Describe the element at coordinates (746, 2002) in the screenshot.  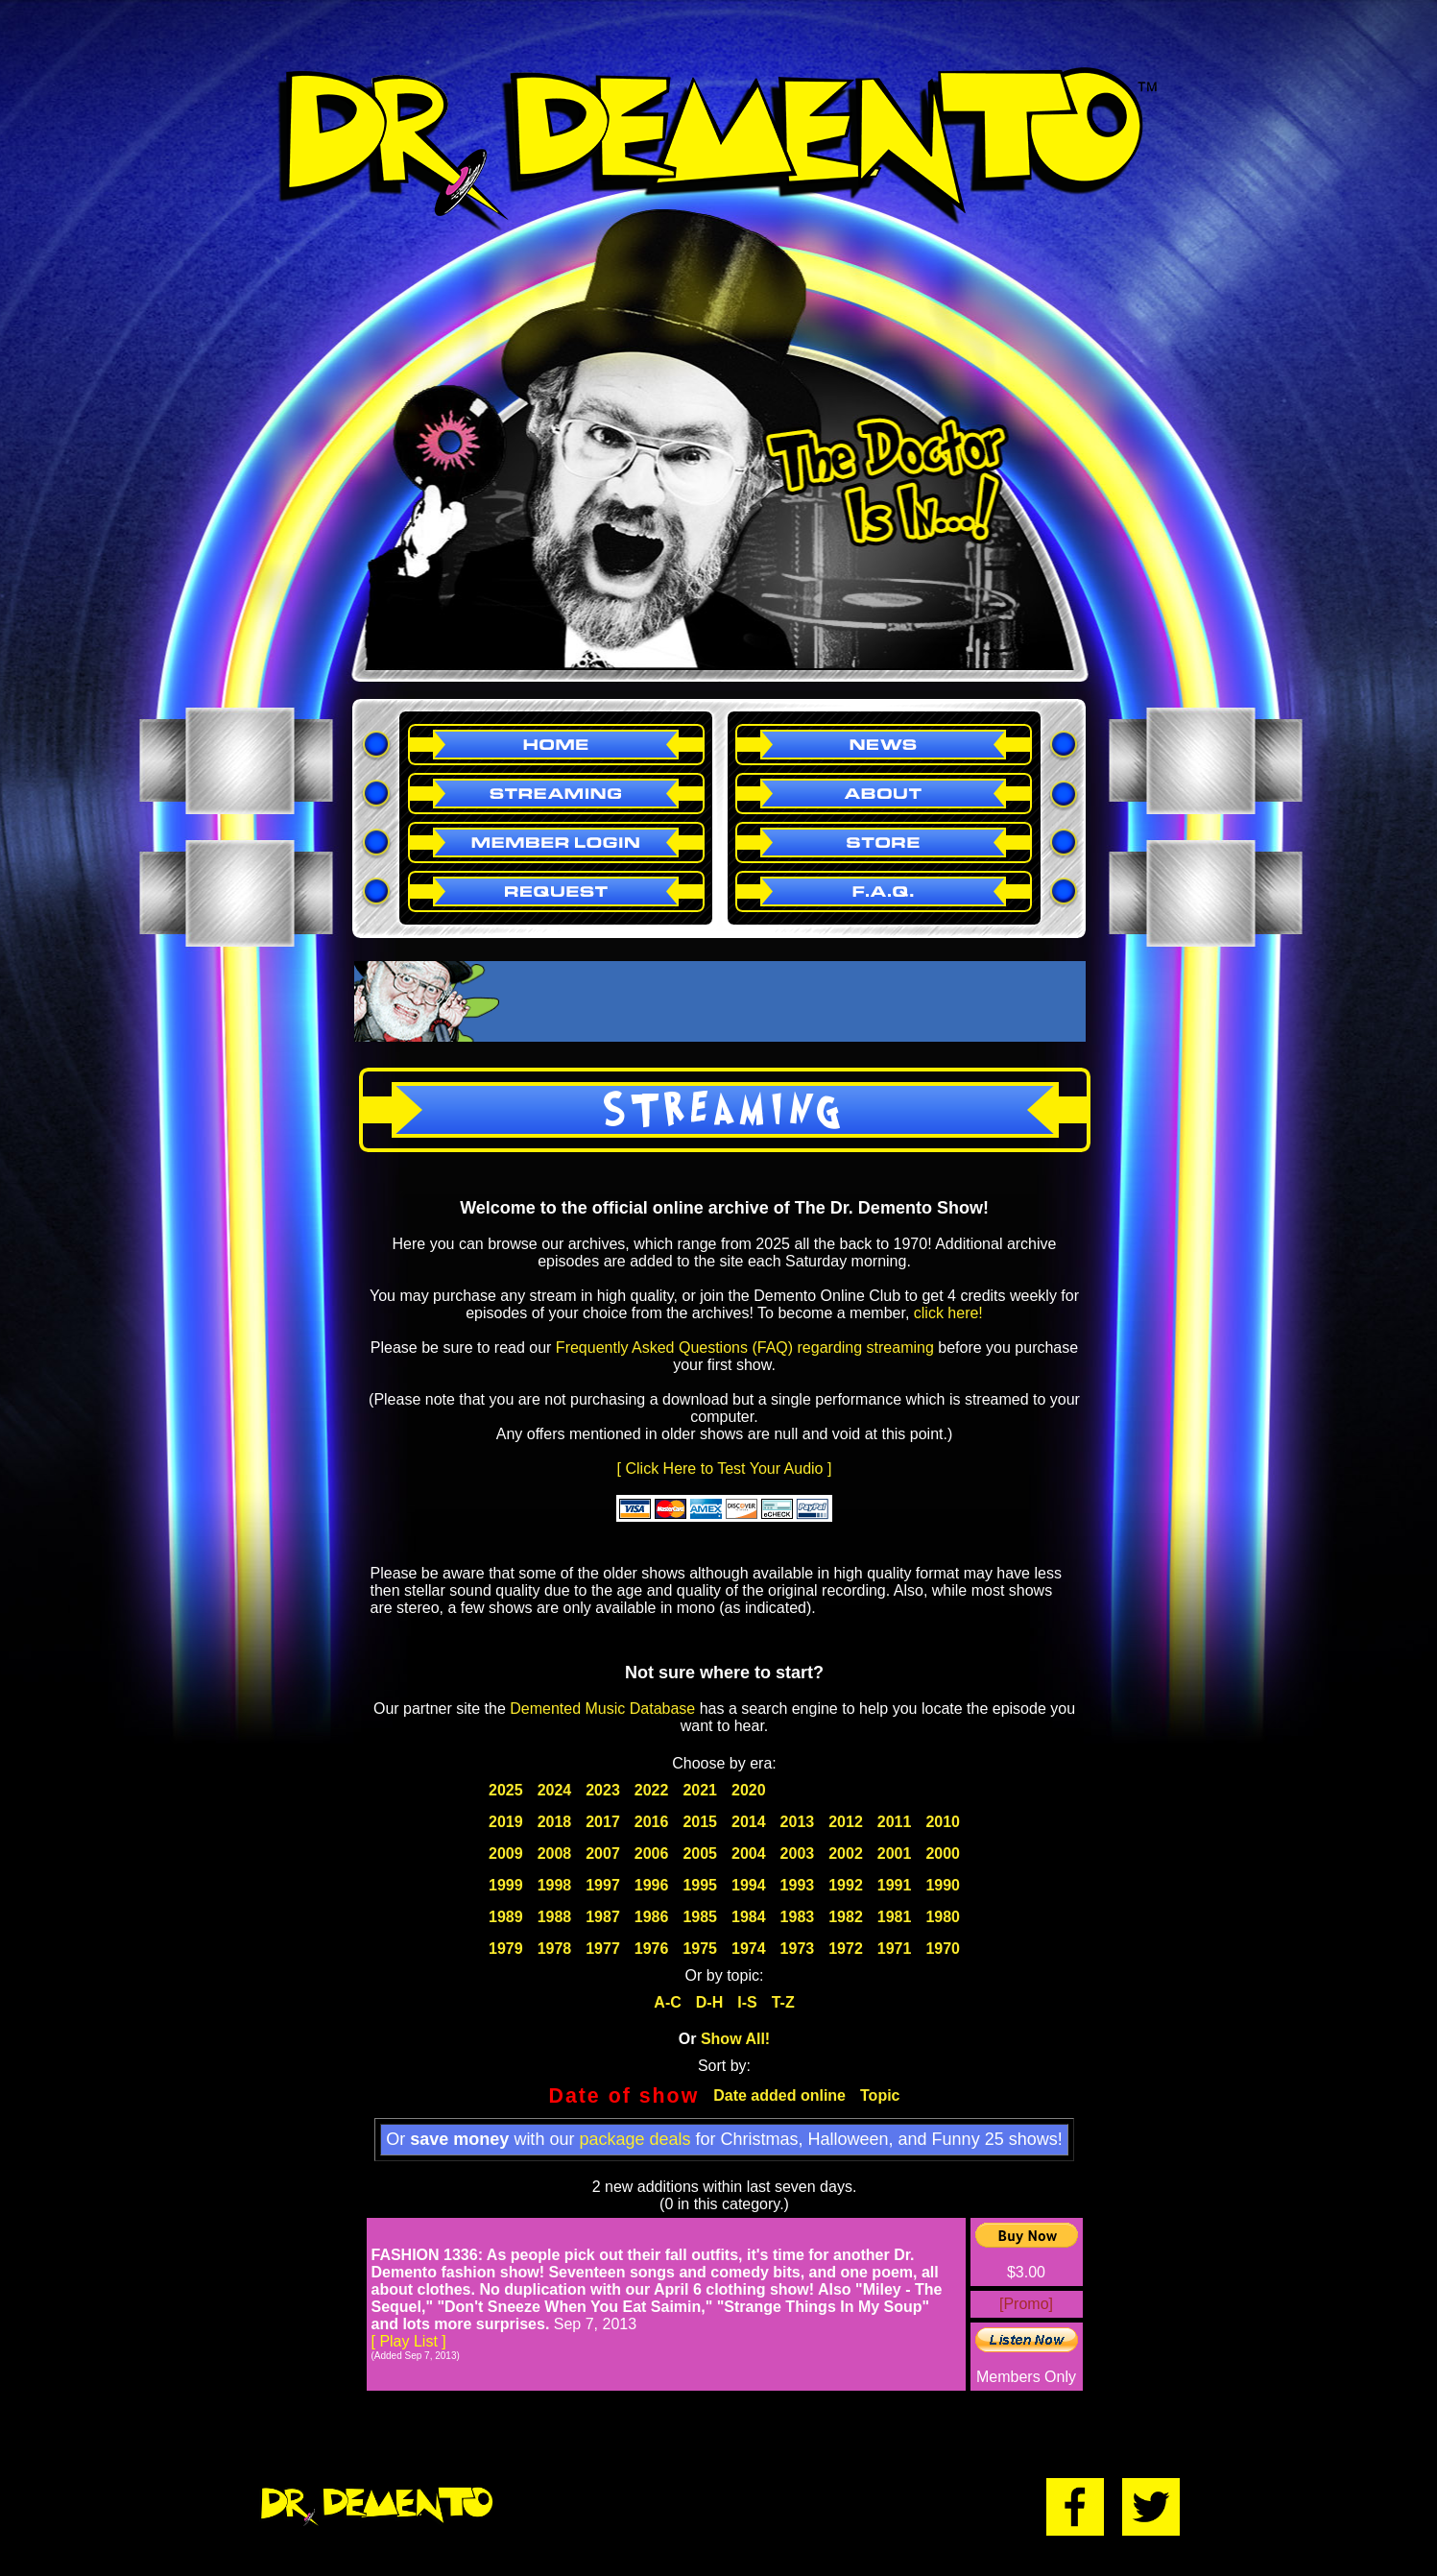
I see `I-S` at that location.